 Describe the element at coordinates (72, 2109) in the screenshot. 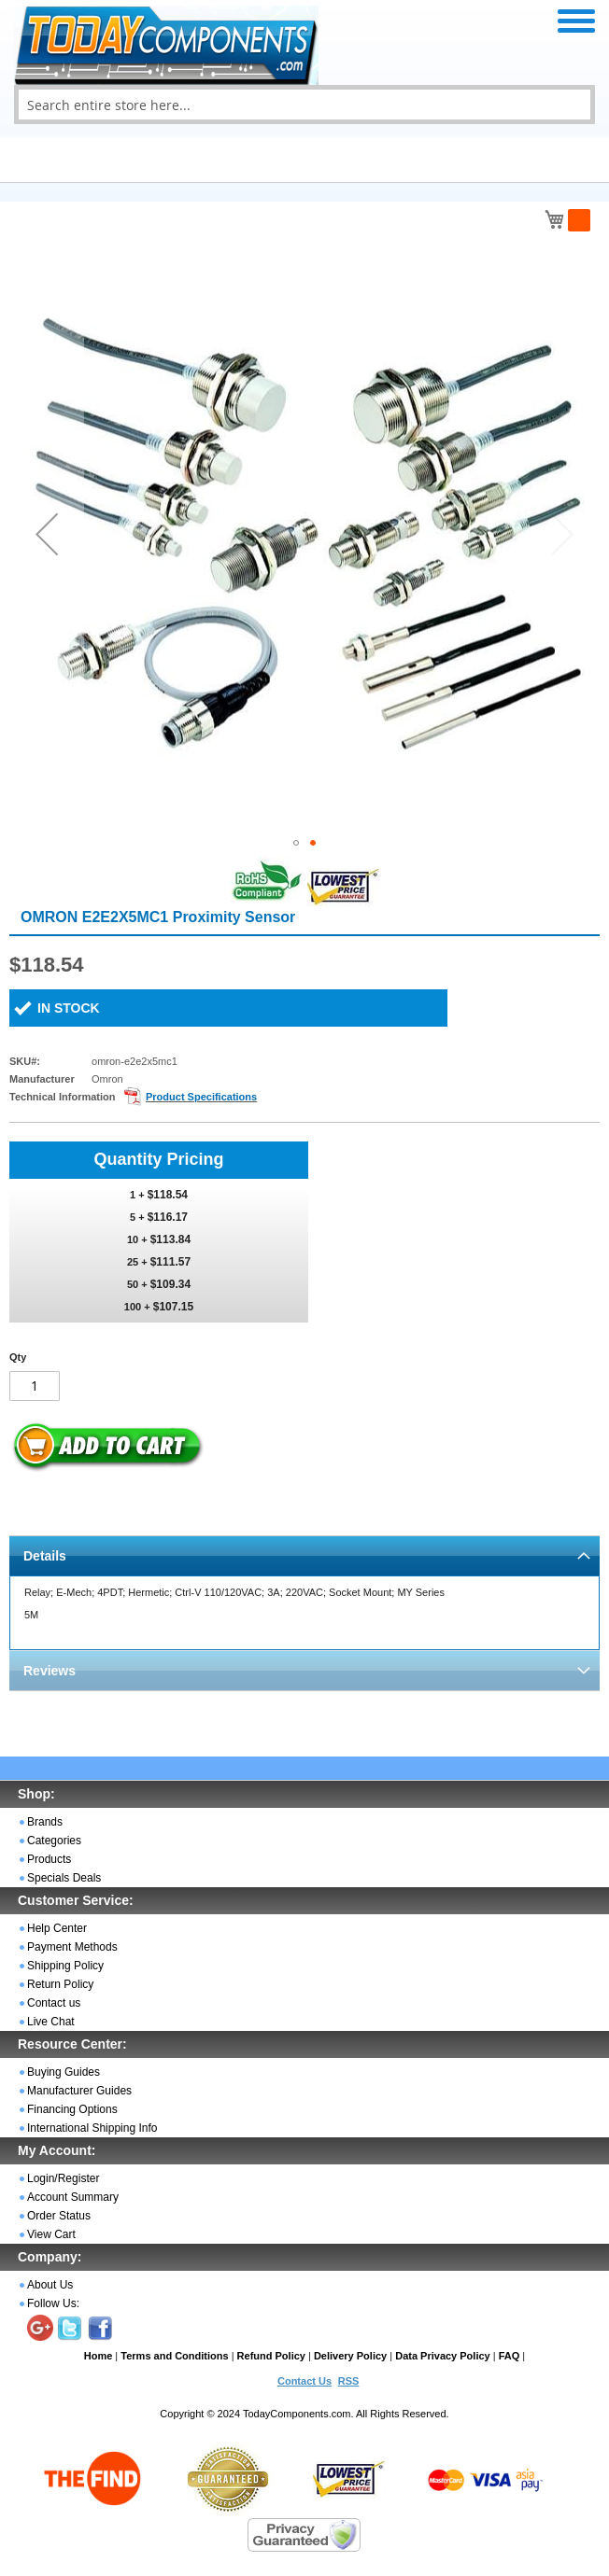

I see `Financing Options` at that location.